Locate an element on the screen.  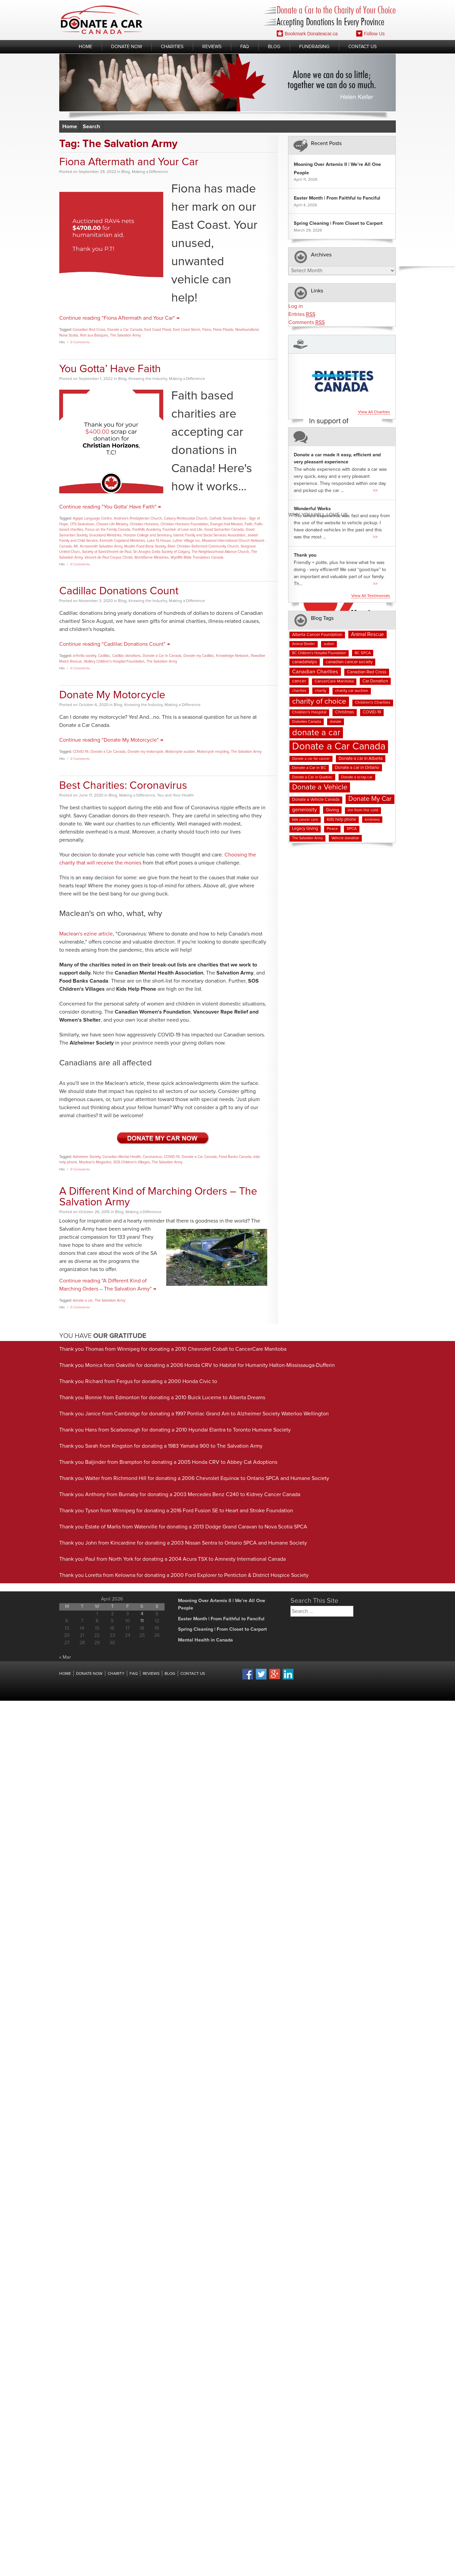
Continue reading "Fiona Aftermath and Your Car" → is located at coordinates (119, 318).